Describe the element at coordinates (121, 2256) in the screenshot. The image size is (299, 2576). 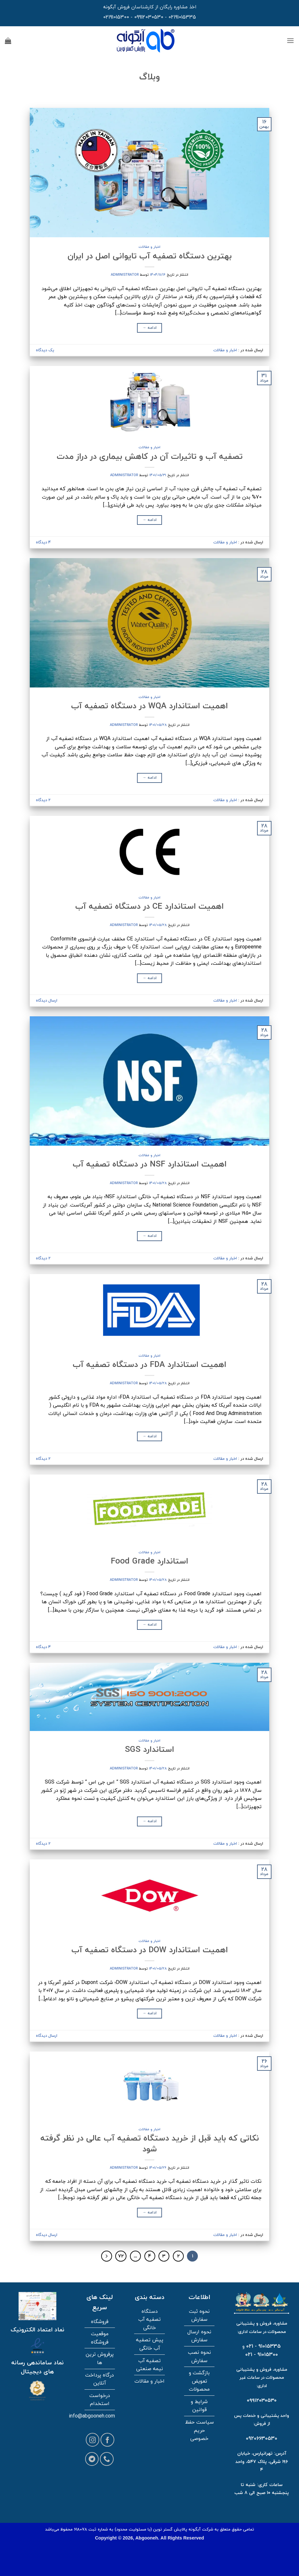
I see `72` at that location.